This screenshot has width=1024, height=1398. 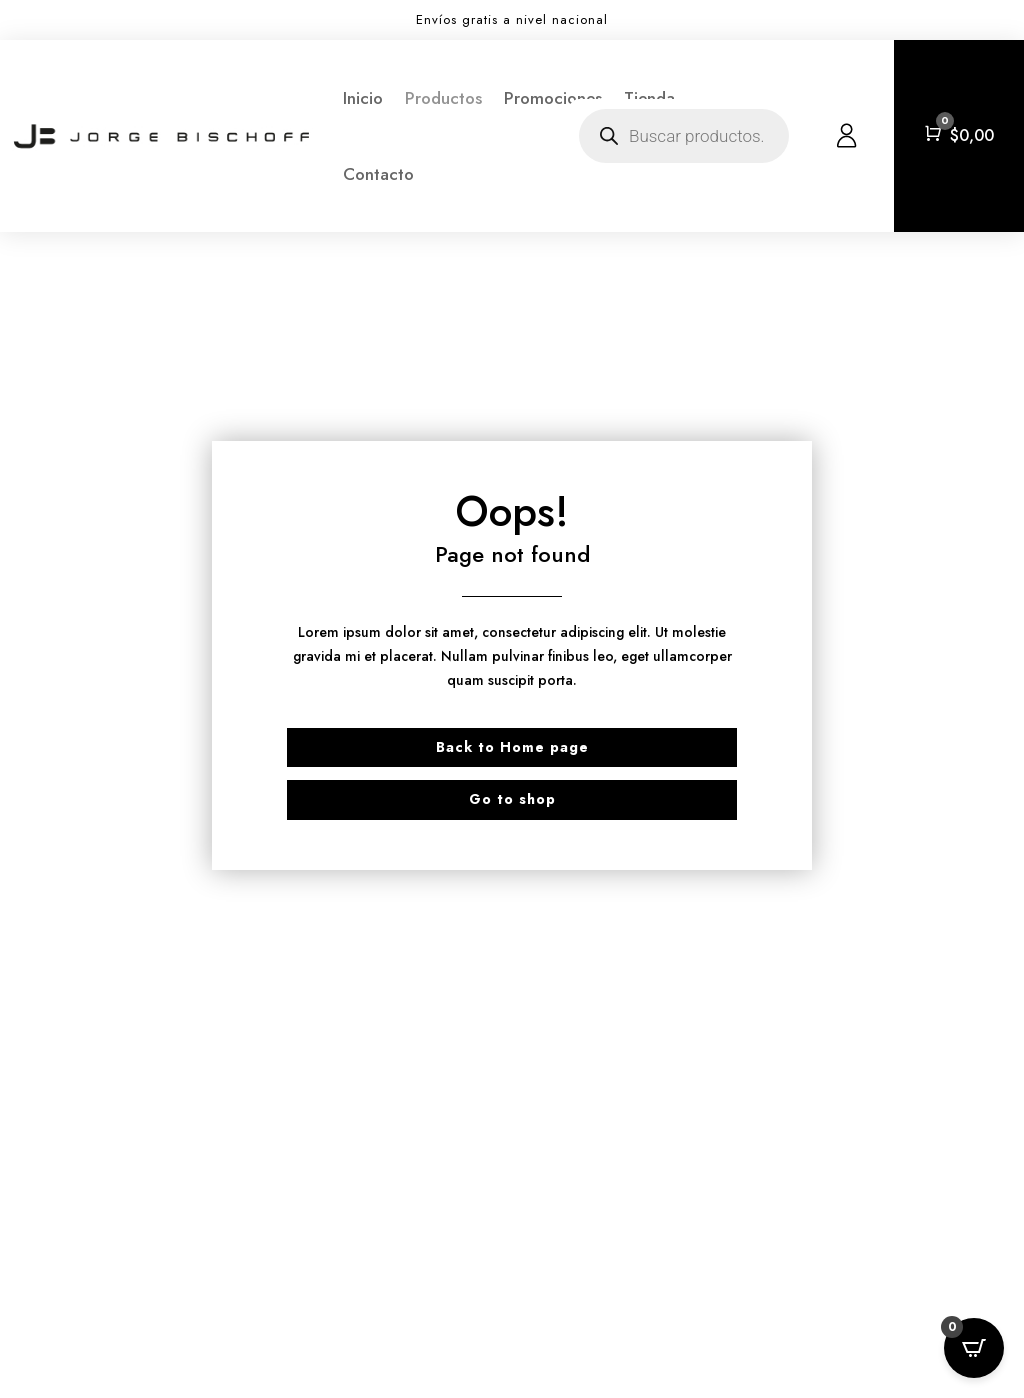 I want to click on Back to Home page, so click(x=512, y=747).